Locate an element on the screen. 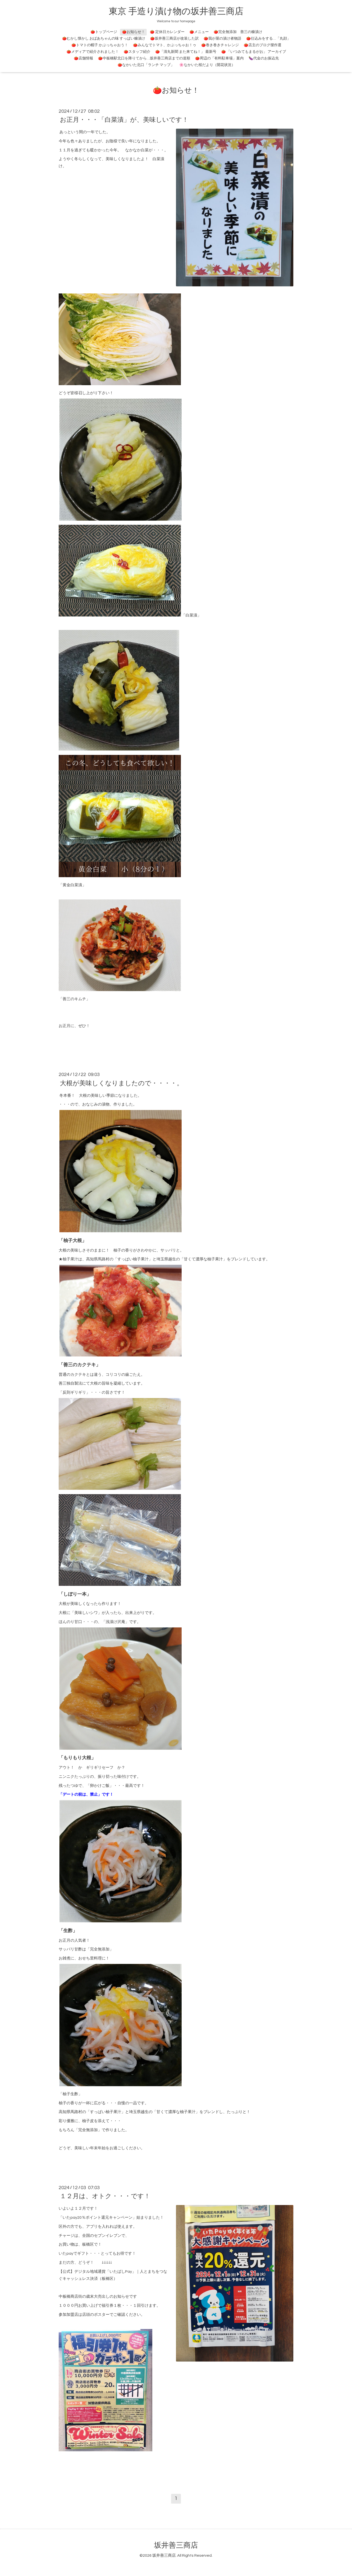  大根が美味しくなりましたので・・・・。 is located at coordinates (121, 1083).